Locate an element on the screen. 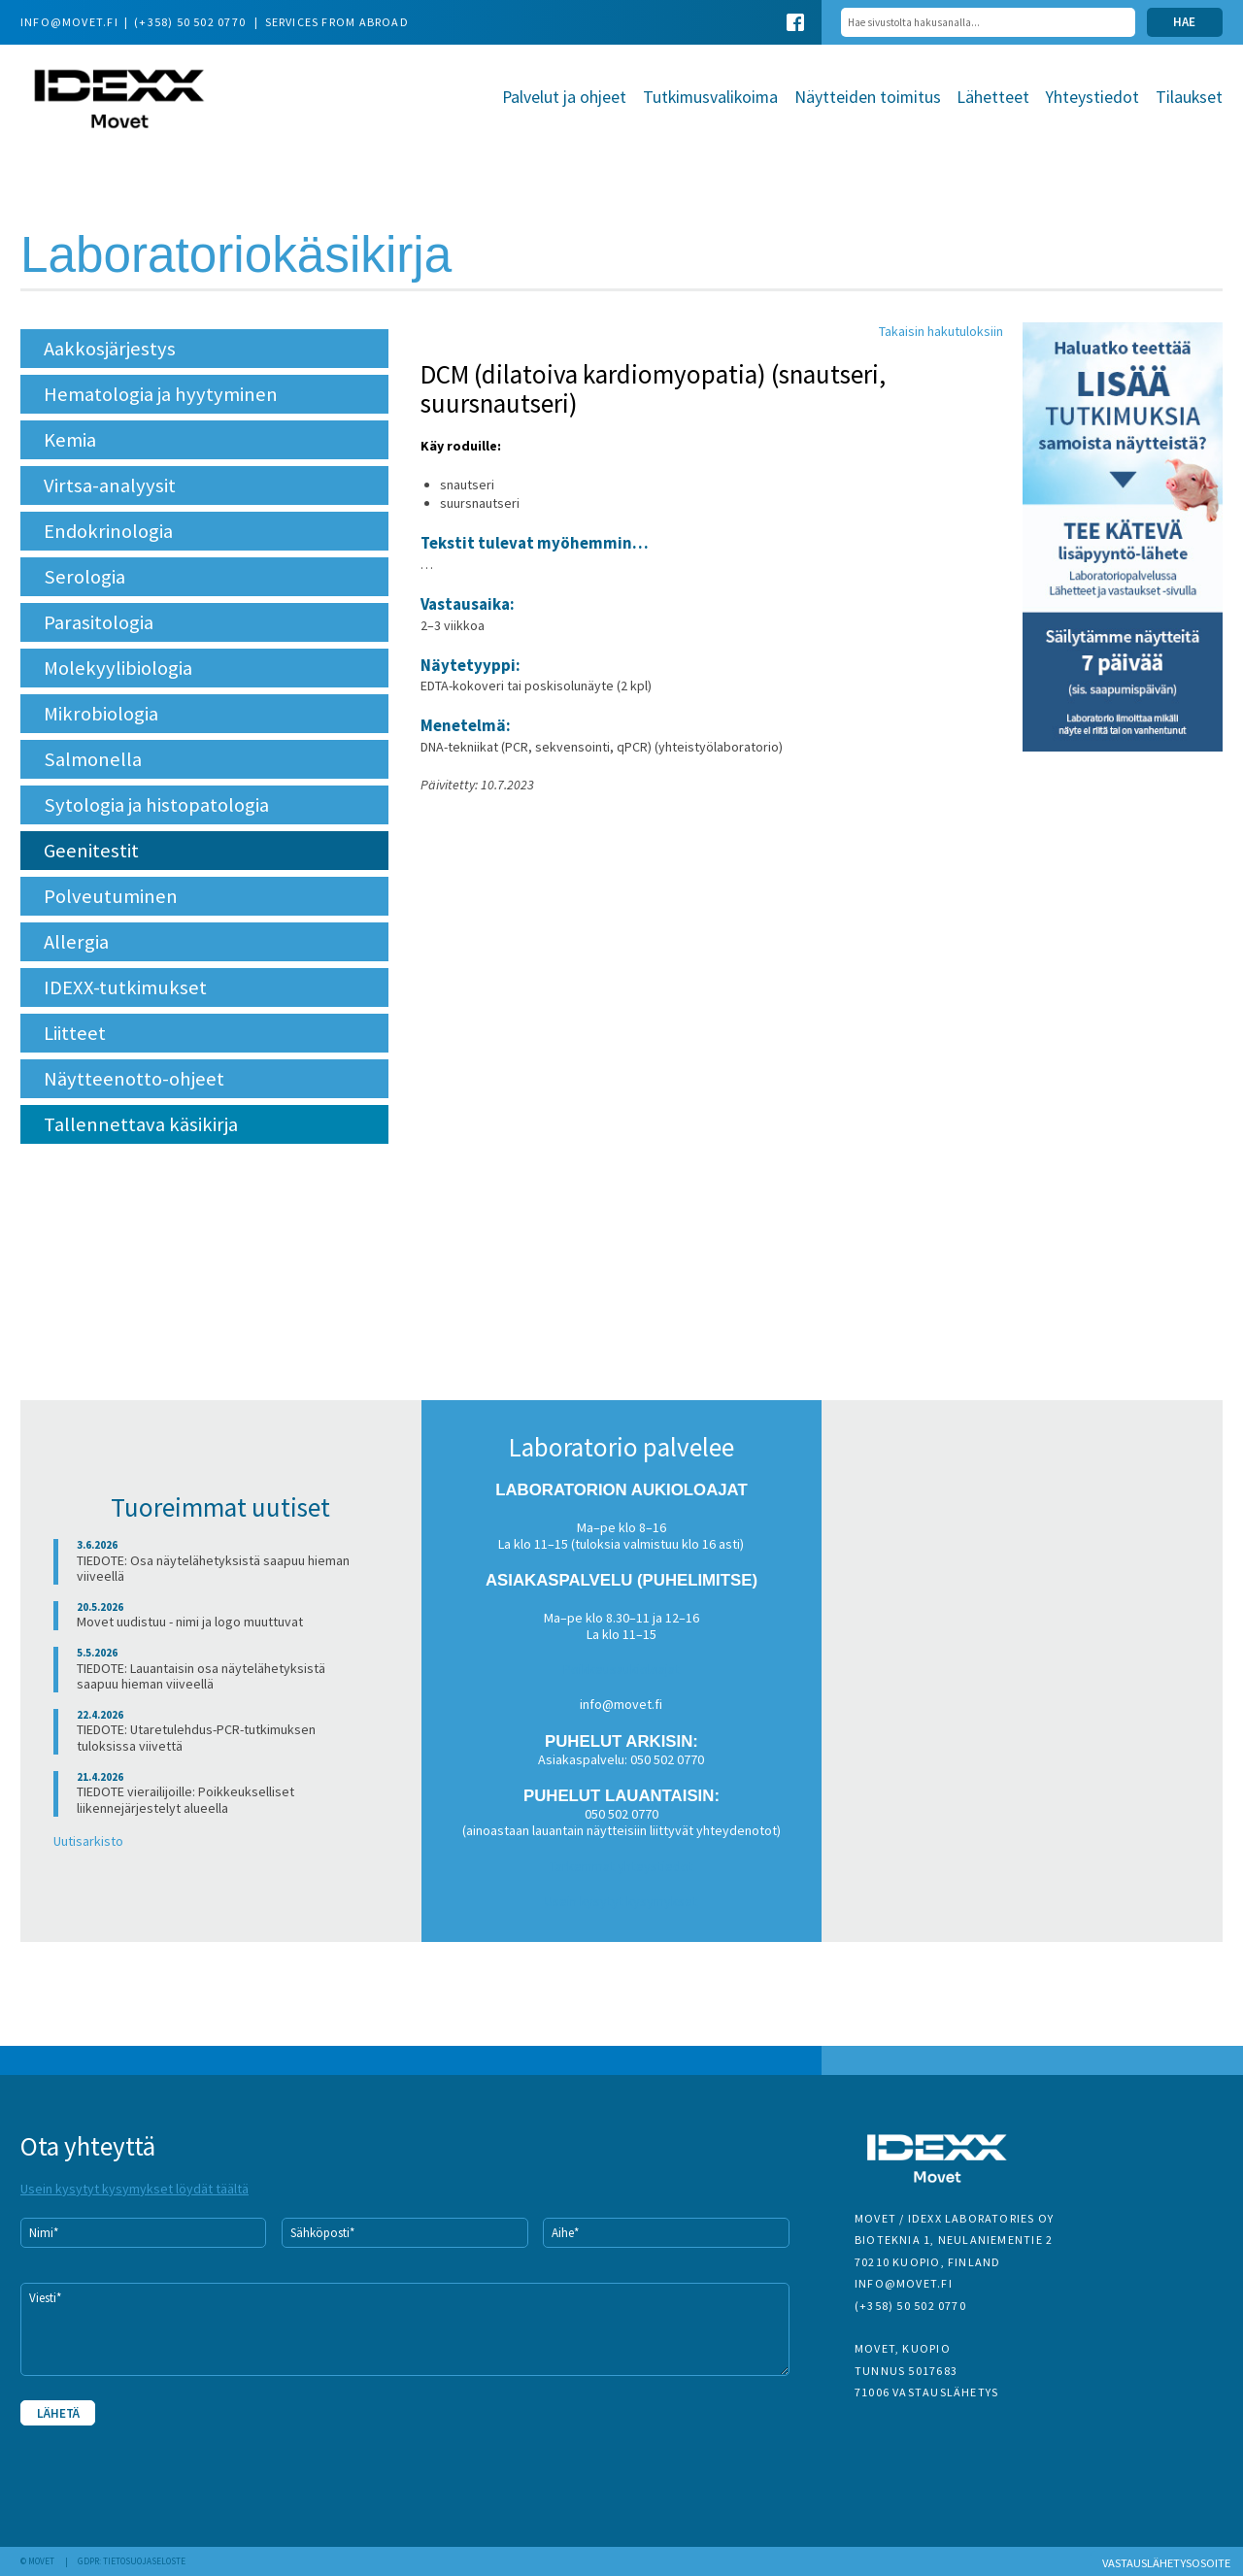 This screenshot has width=1243, height=2576. Uutisarkisto is located at coordinates (88, 1841).